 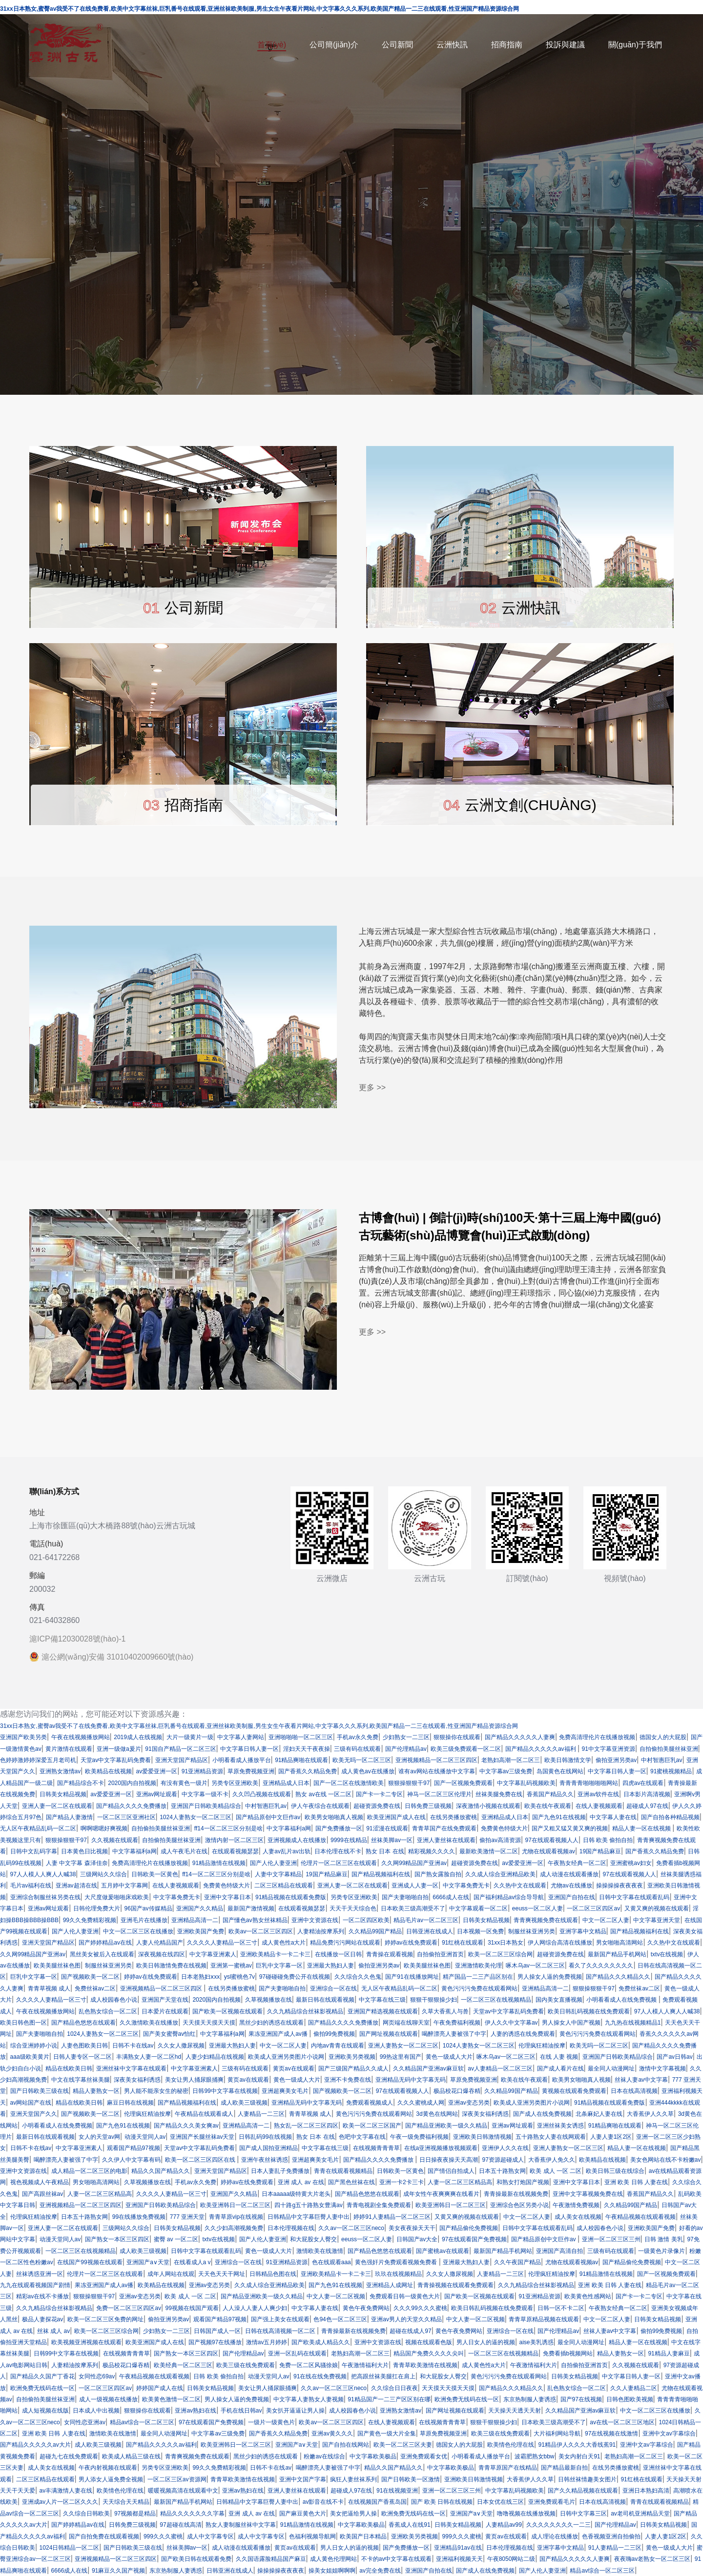 I want to click on 2019成人在线视频, so click(x=138, y=1737).